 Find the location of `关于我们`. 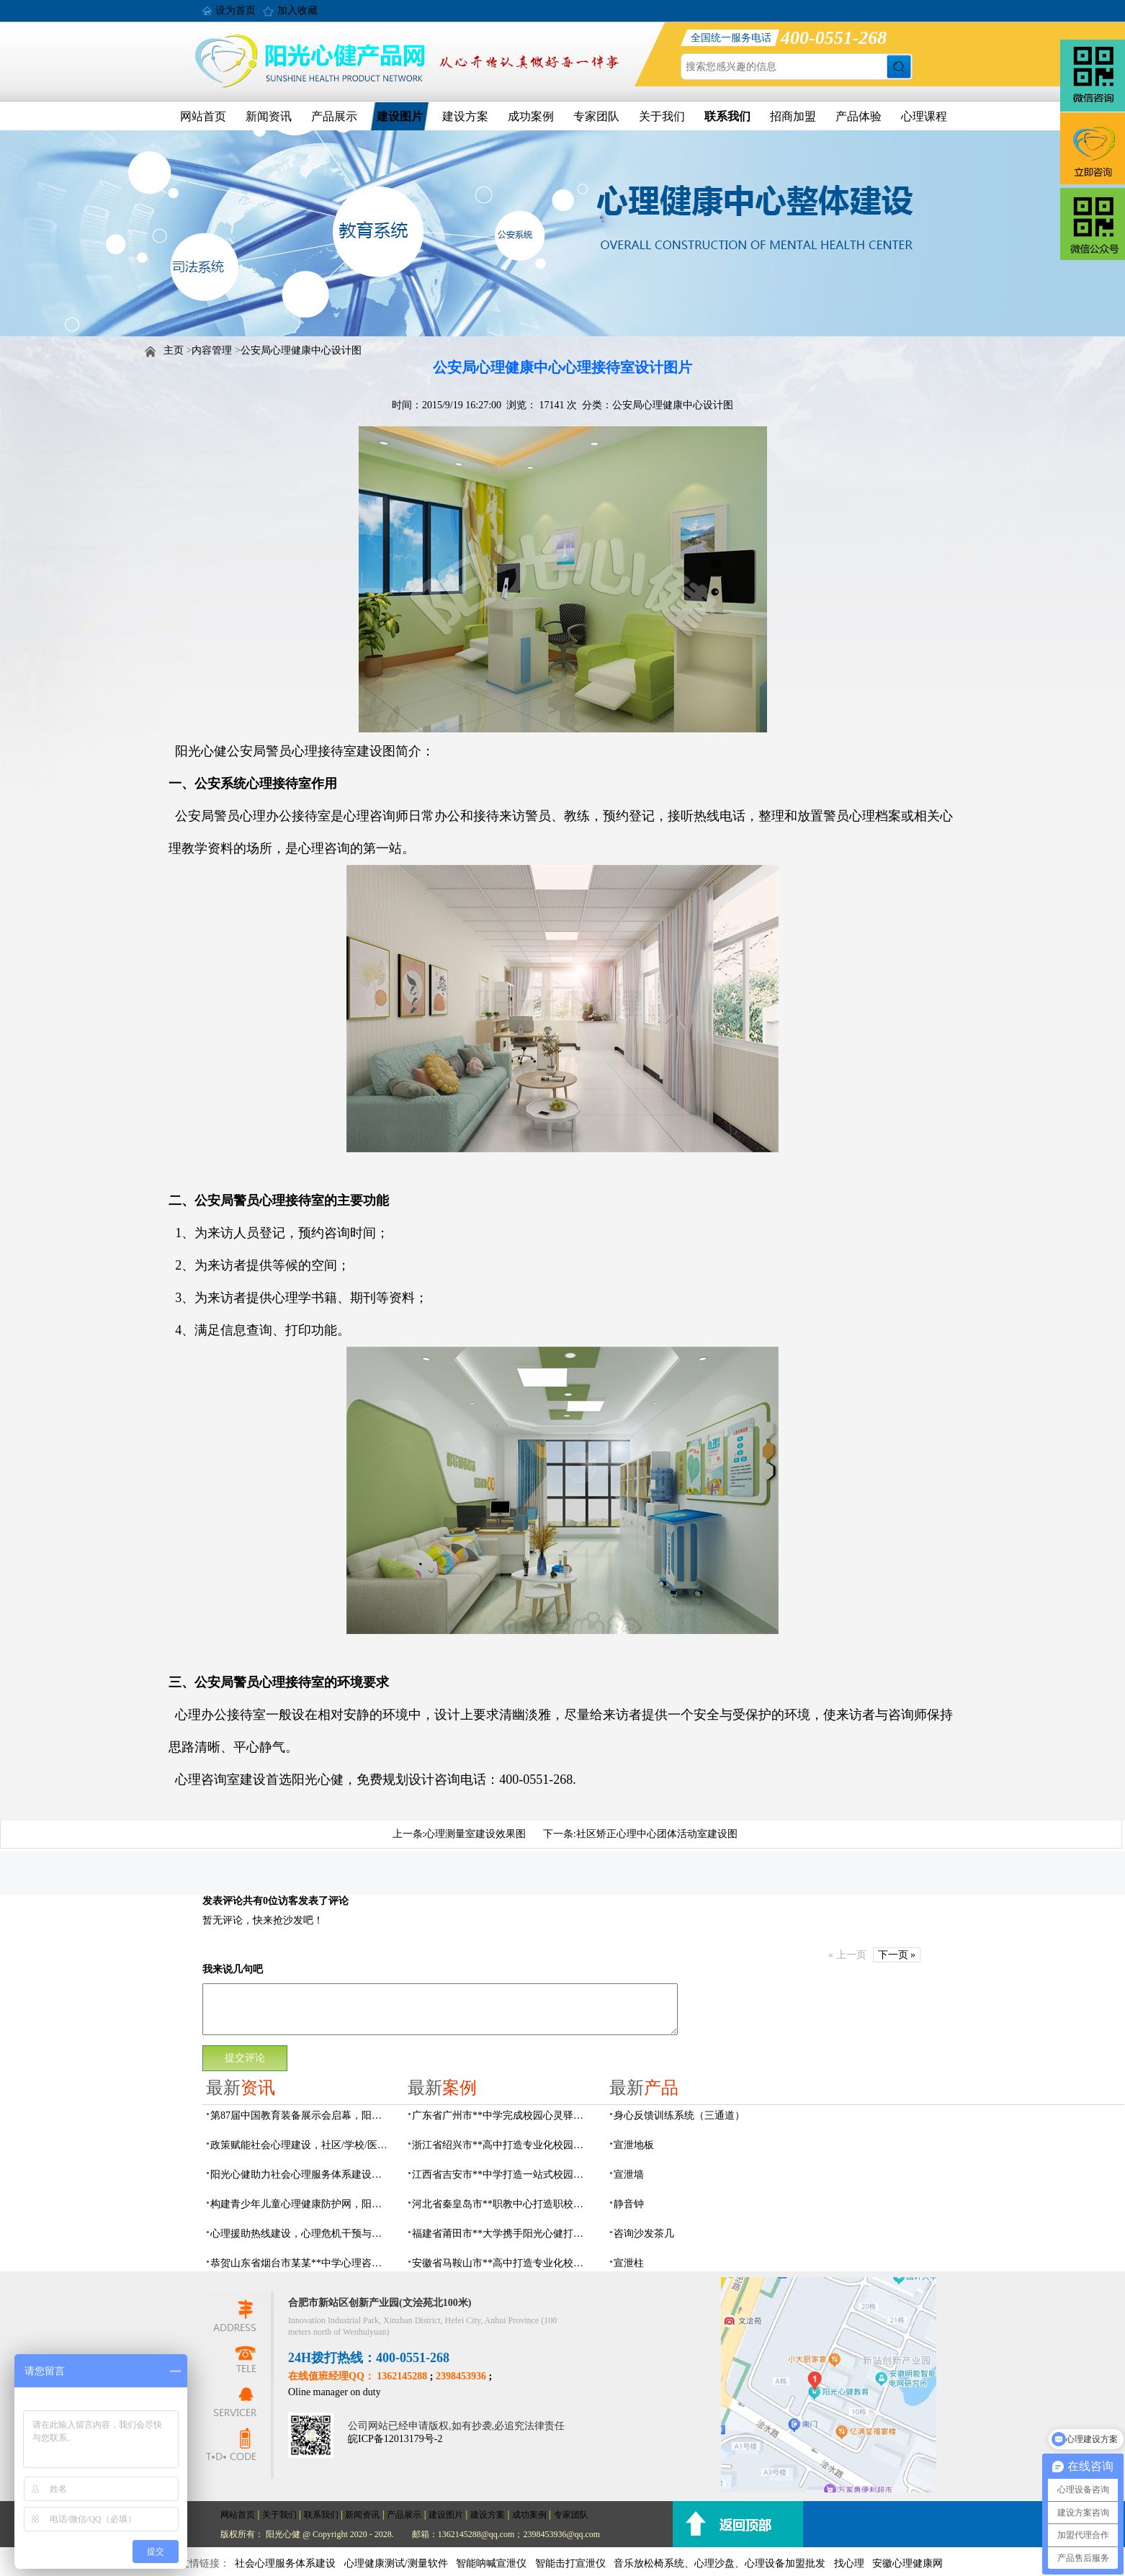

关于我们 is located at coordinates (662, 116).